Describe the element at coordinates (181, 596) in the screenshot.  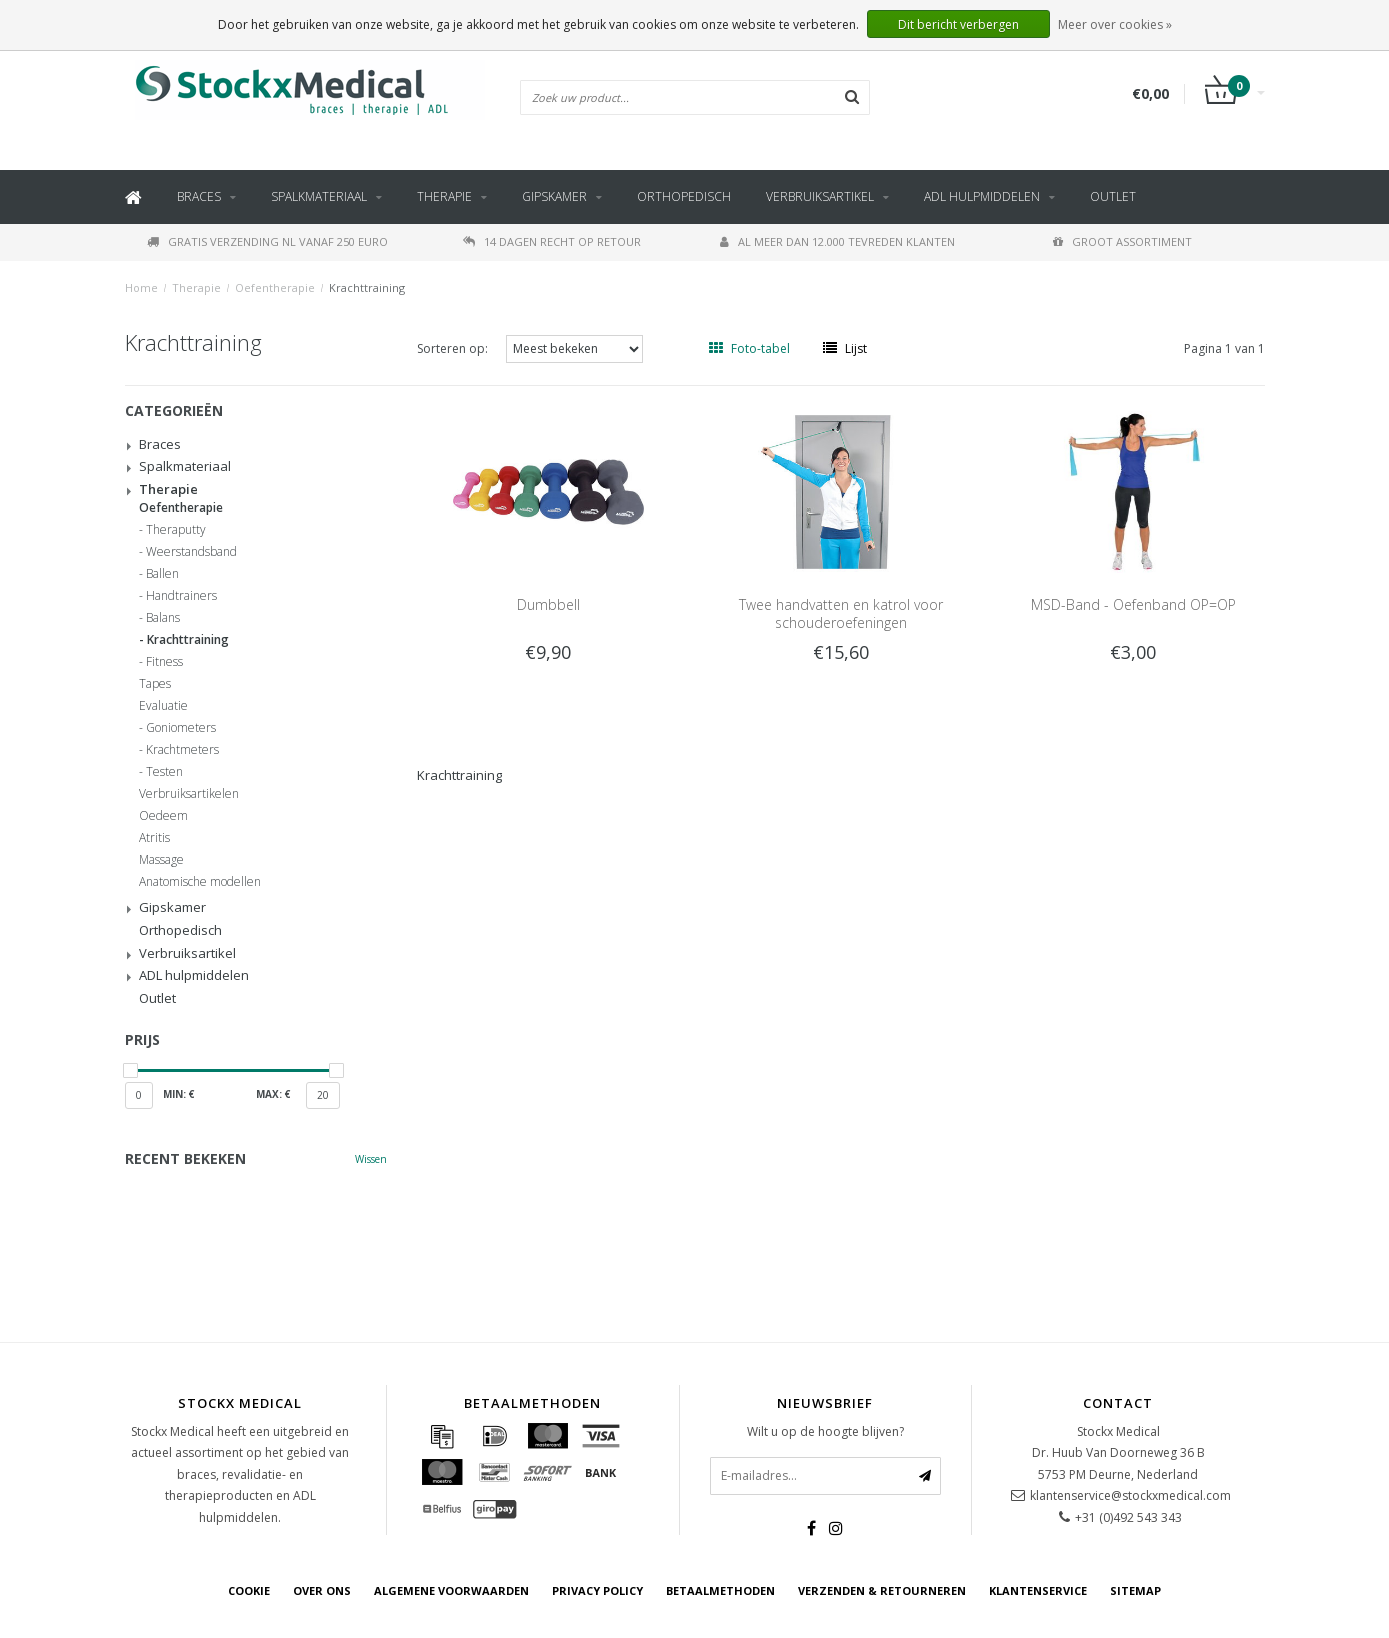
I see `Handtrainers` at that location.